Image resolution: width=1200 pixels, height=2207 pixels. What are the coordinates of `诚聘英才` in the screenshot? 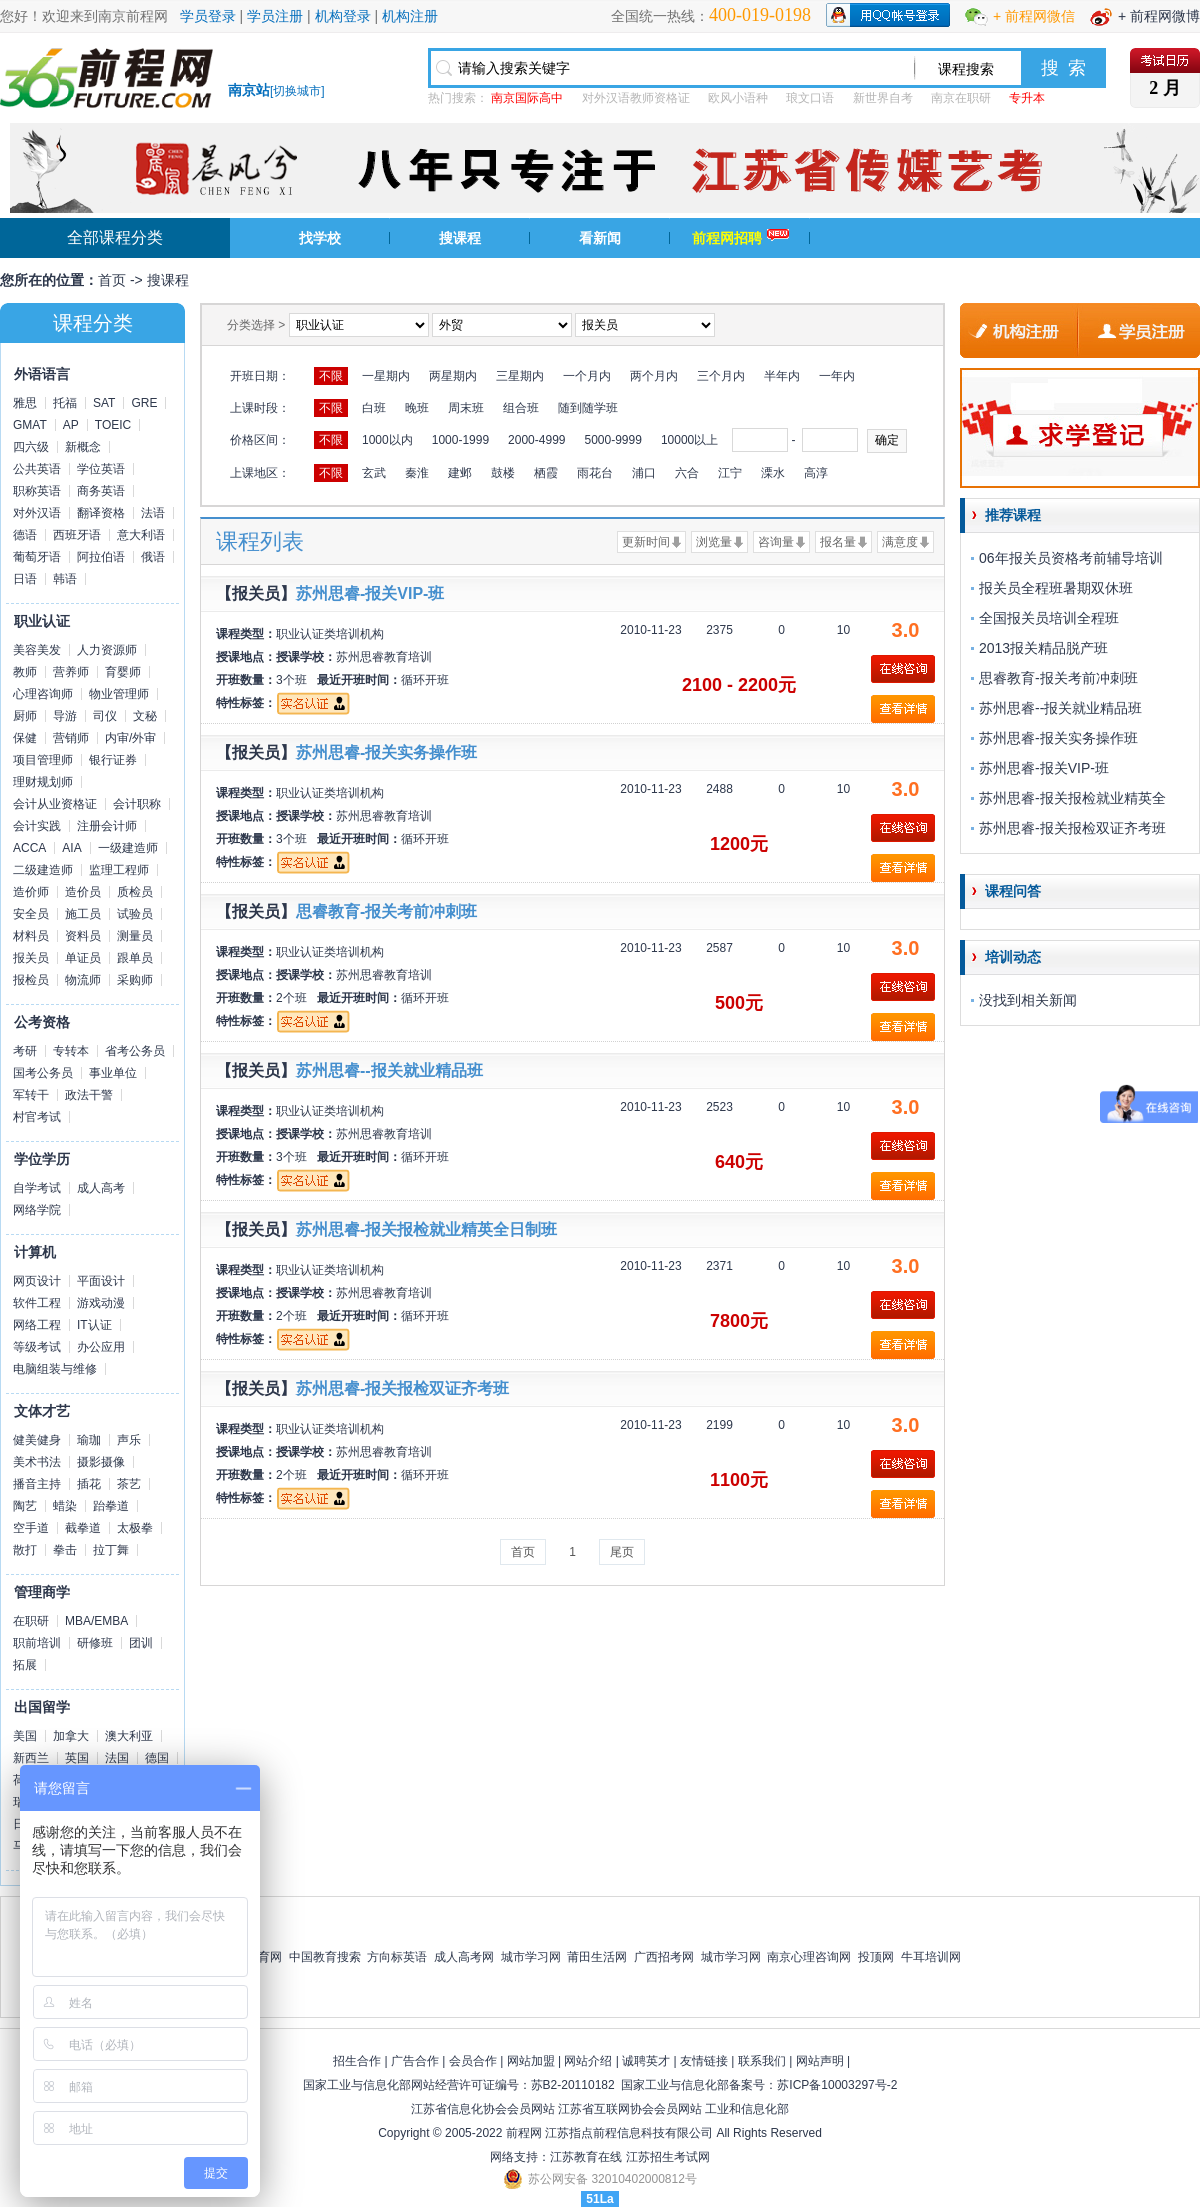 It's located at (646, 2061).